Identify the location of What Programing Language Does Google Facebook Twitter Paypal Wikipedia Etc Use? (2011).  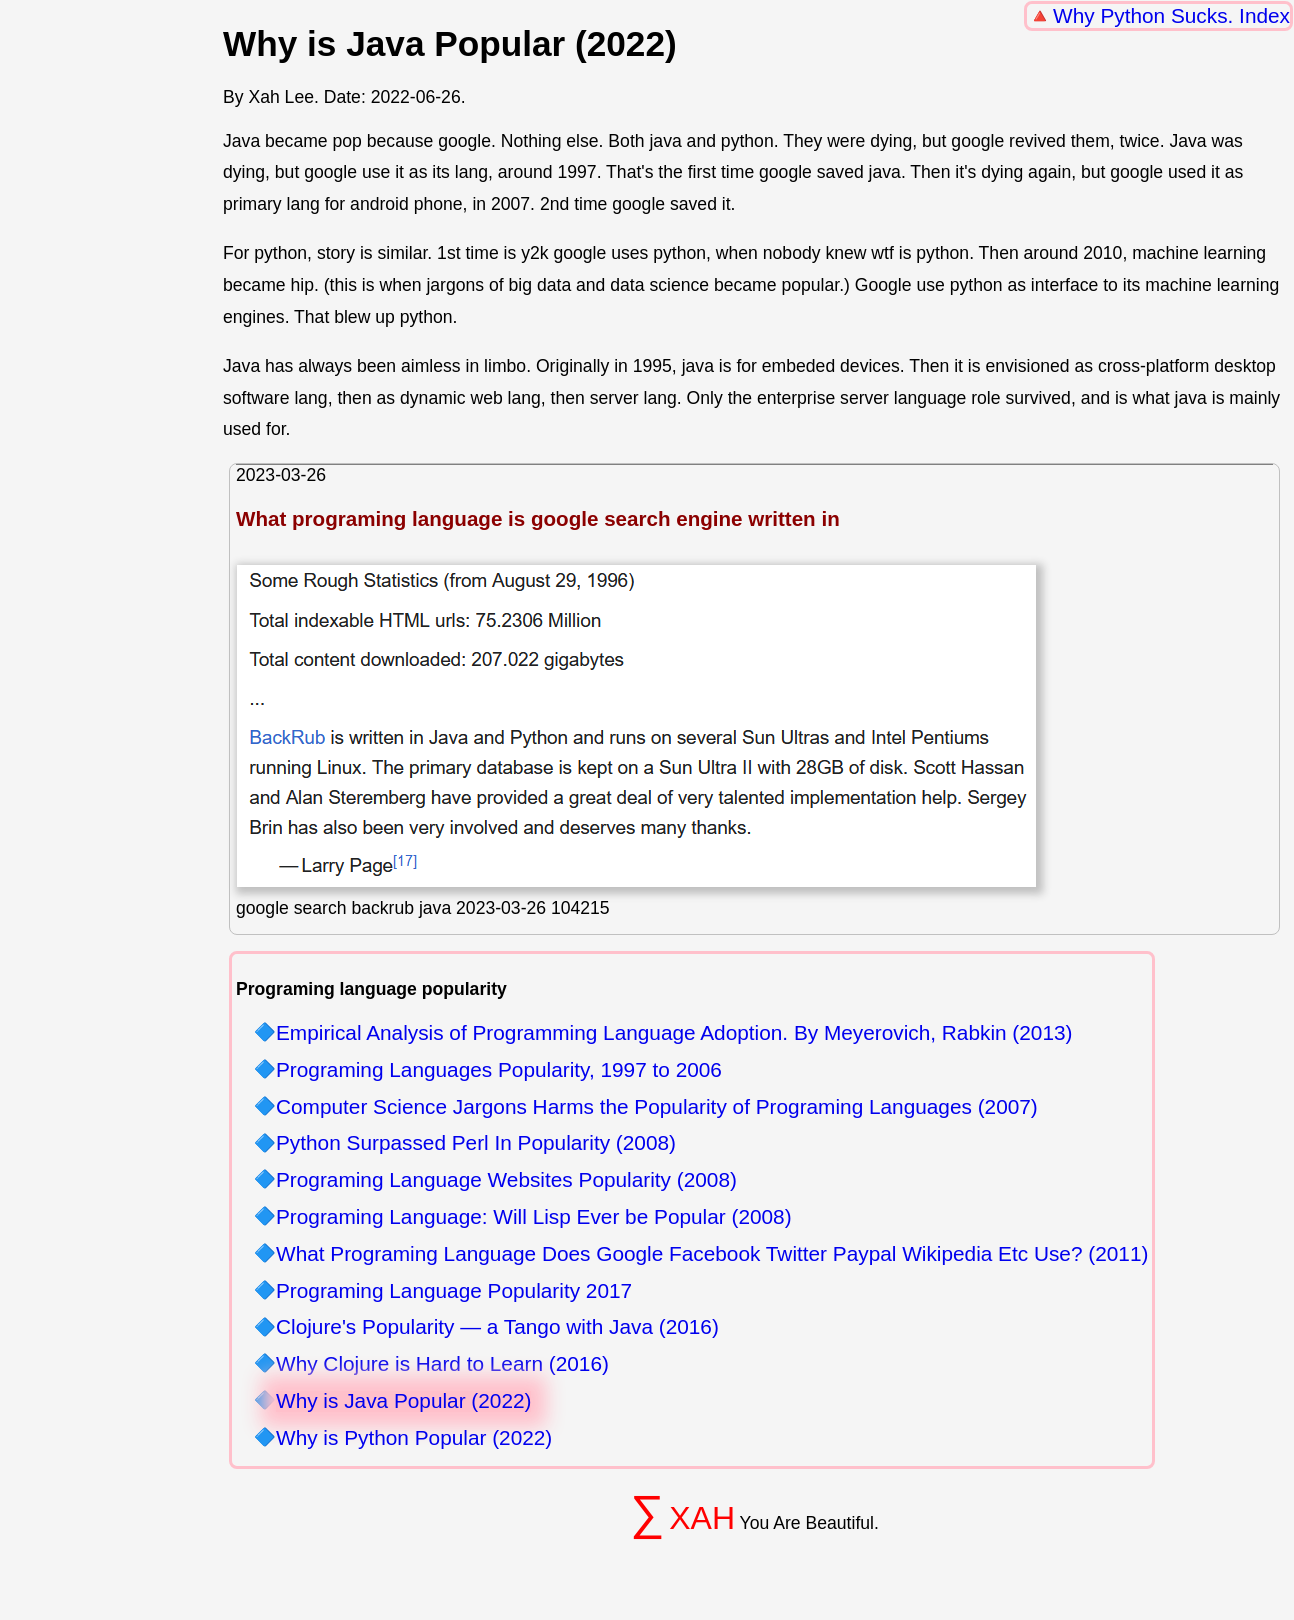
(712, 1254).